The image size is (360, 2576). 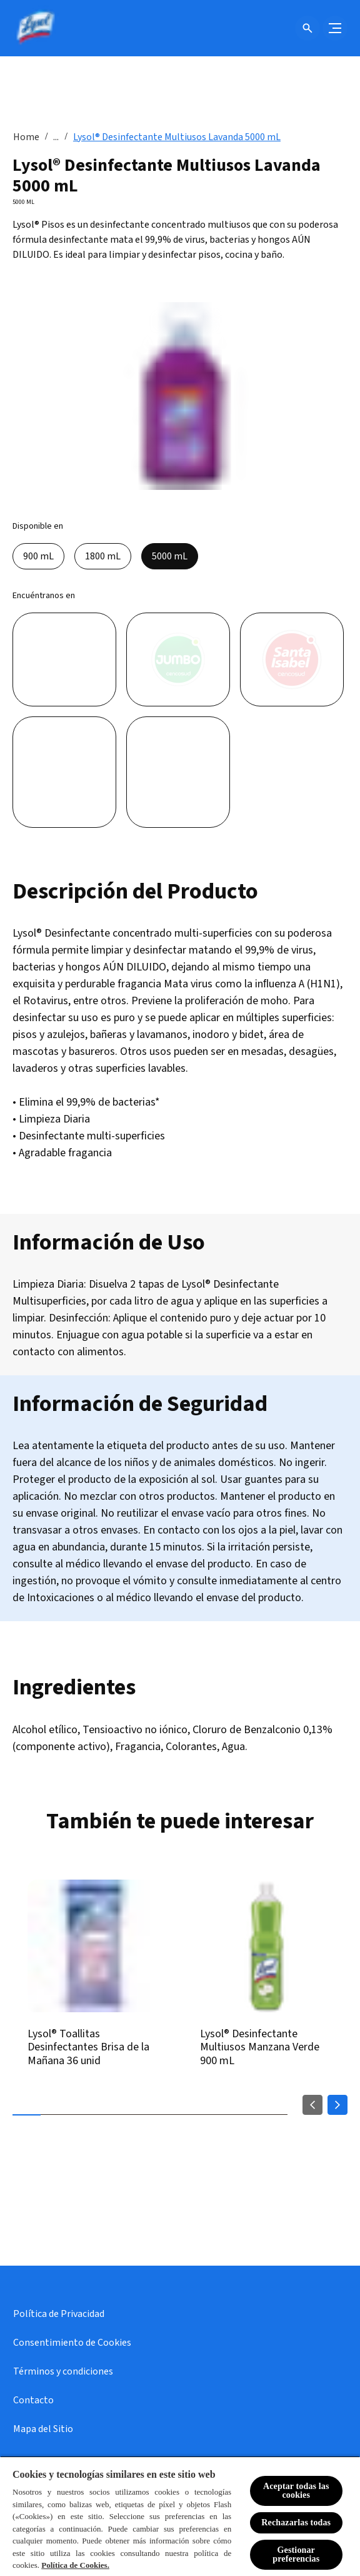 What do you see at coordinates (64, 659) in the screenshot?
I see `[Líder]` at bounding box center [64, 659].